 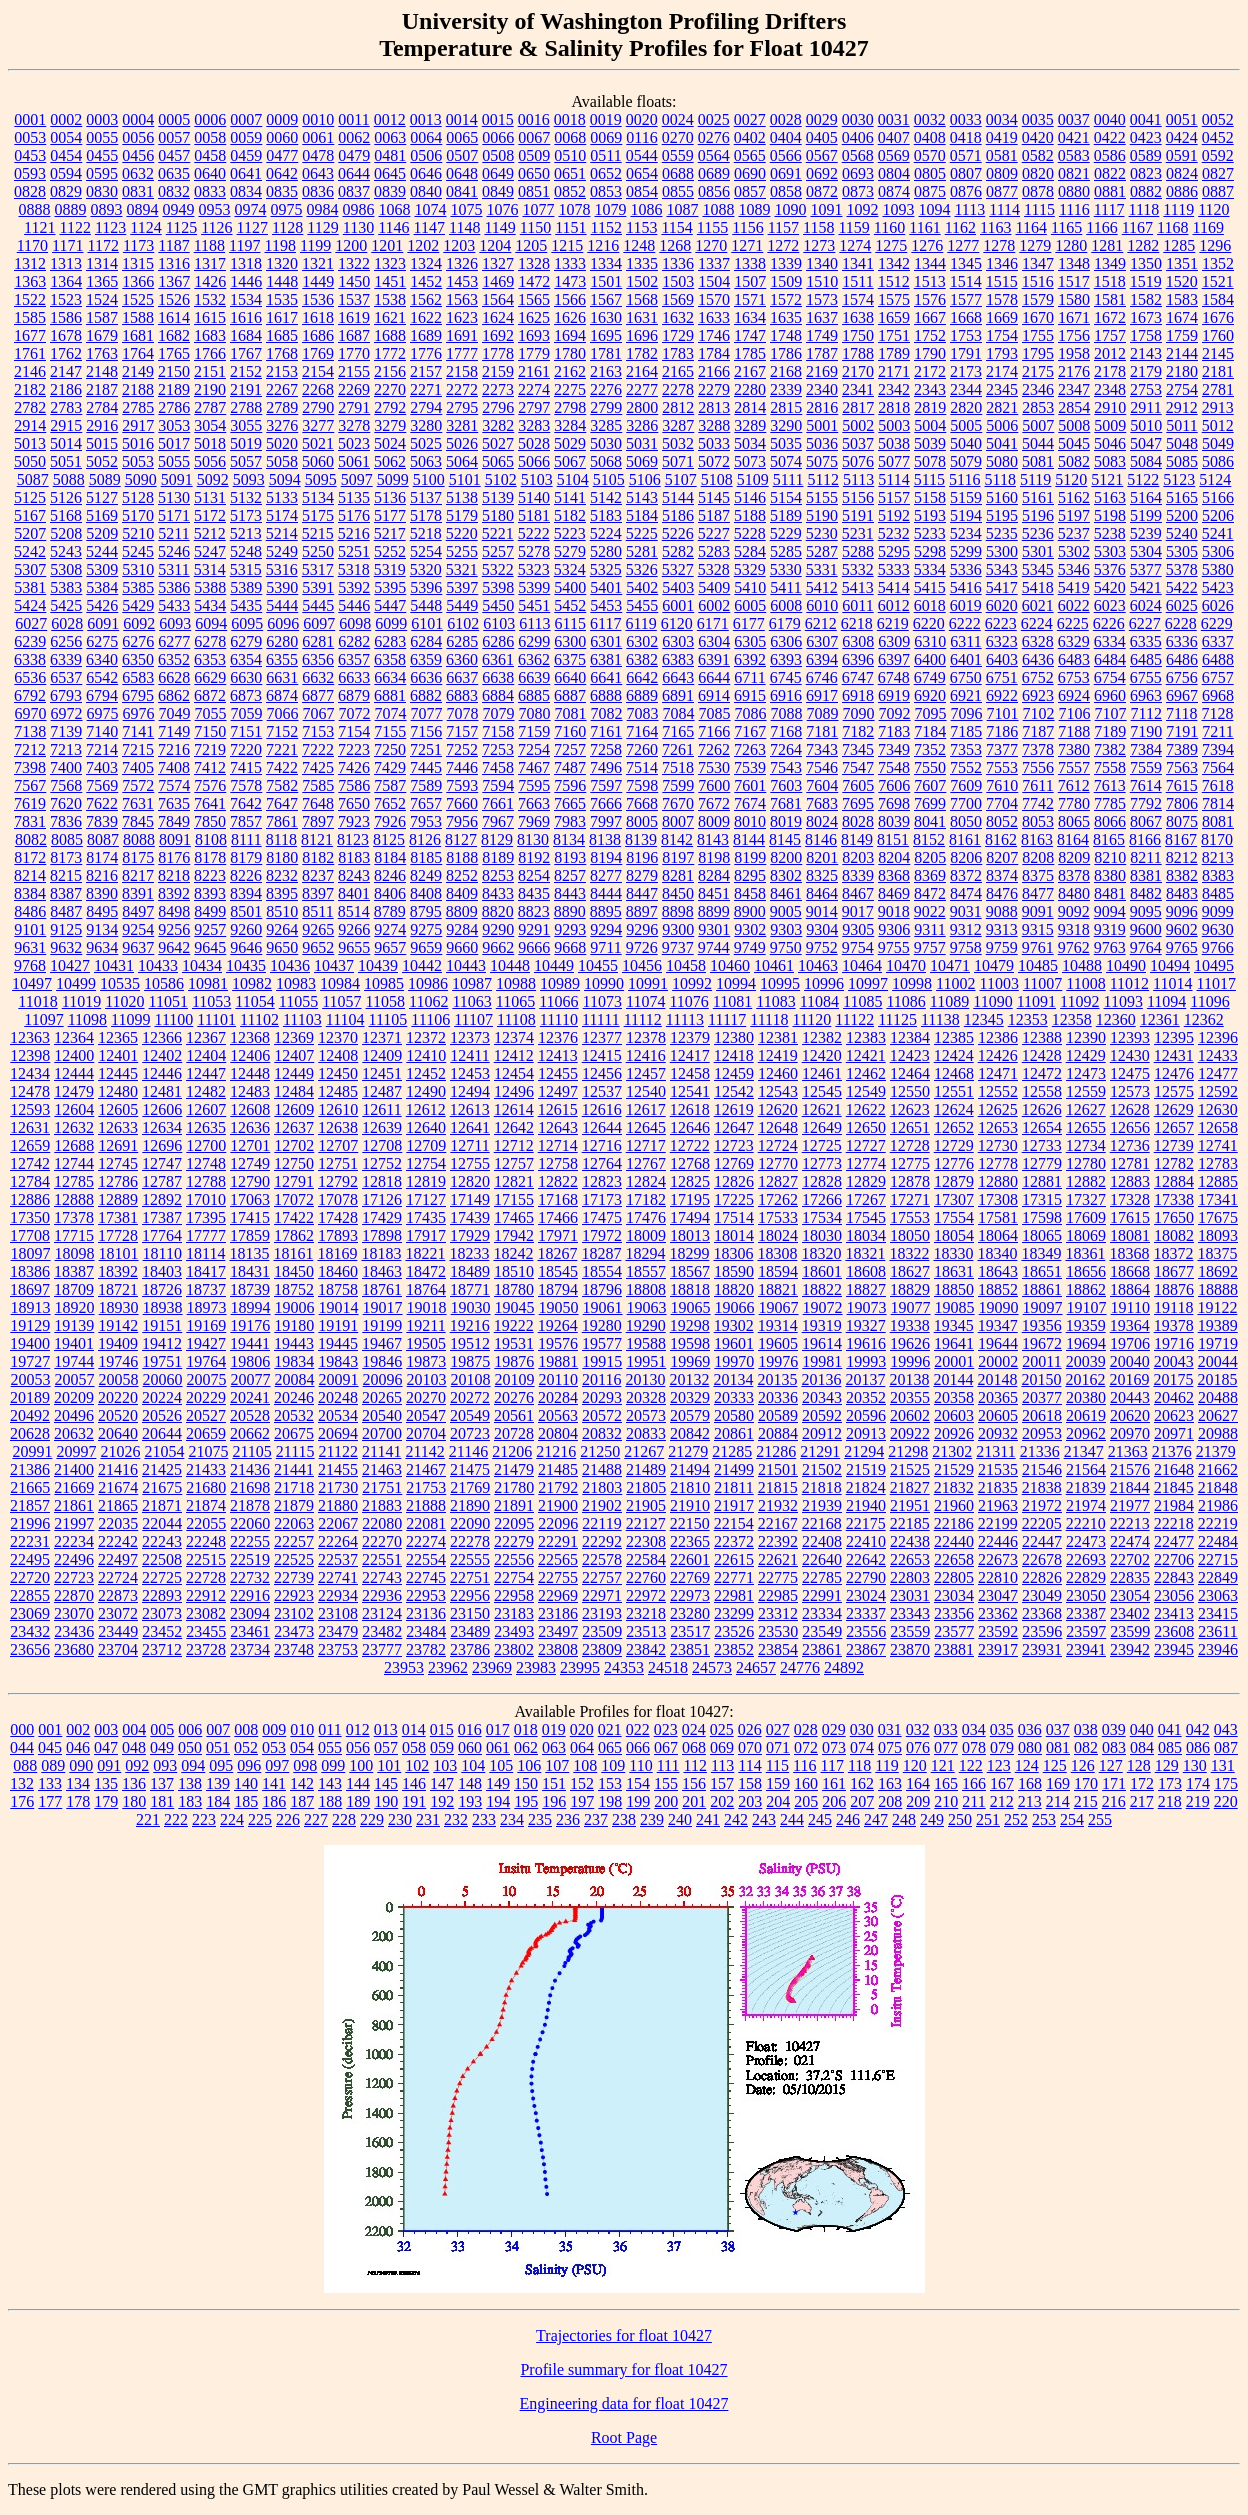 What do you see at coordinates (1218, 119) in the screenshot?
I see `0052` at bounding box center [1218, 119].